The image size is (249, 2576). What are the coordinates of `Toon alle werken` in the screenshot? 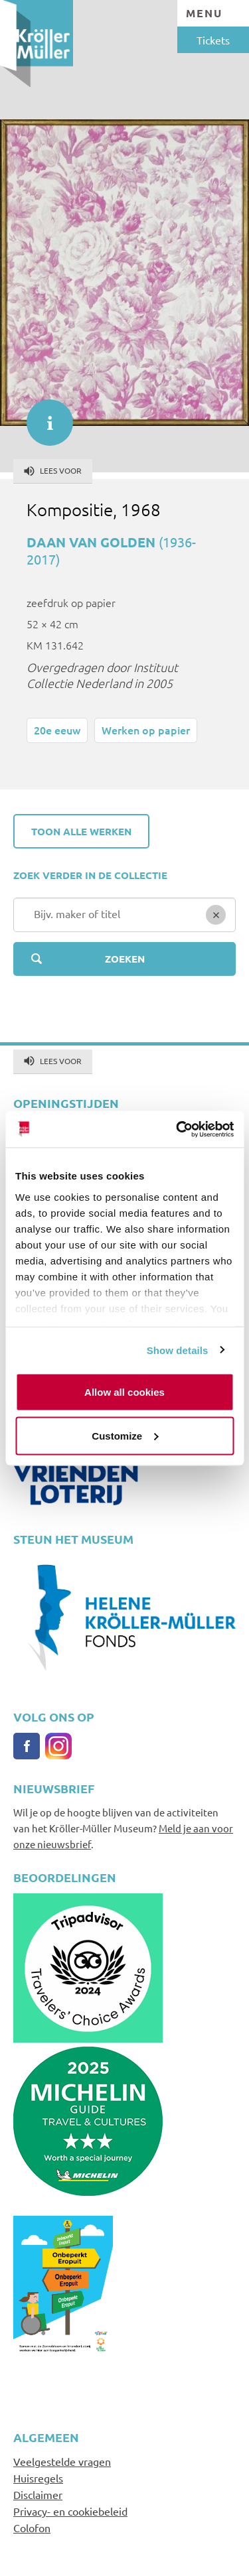 It's located at (81, 831).